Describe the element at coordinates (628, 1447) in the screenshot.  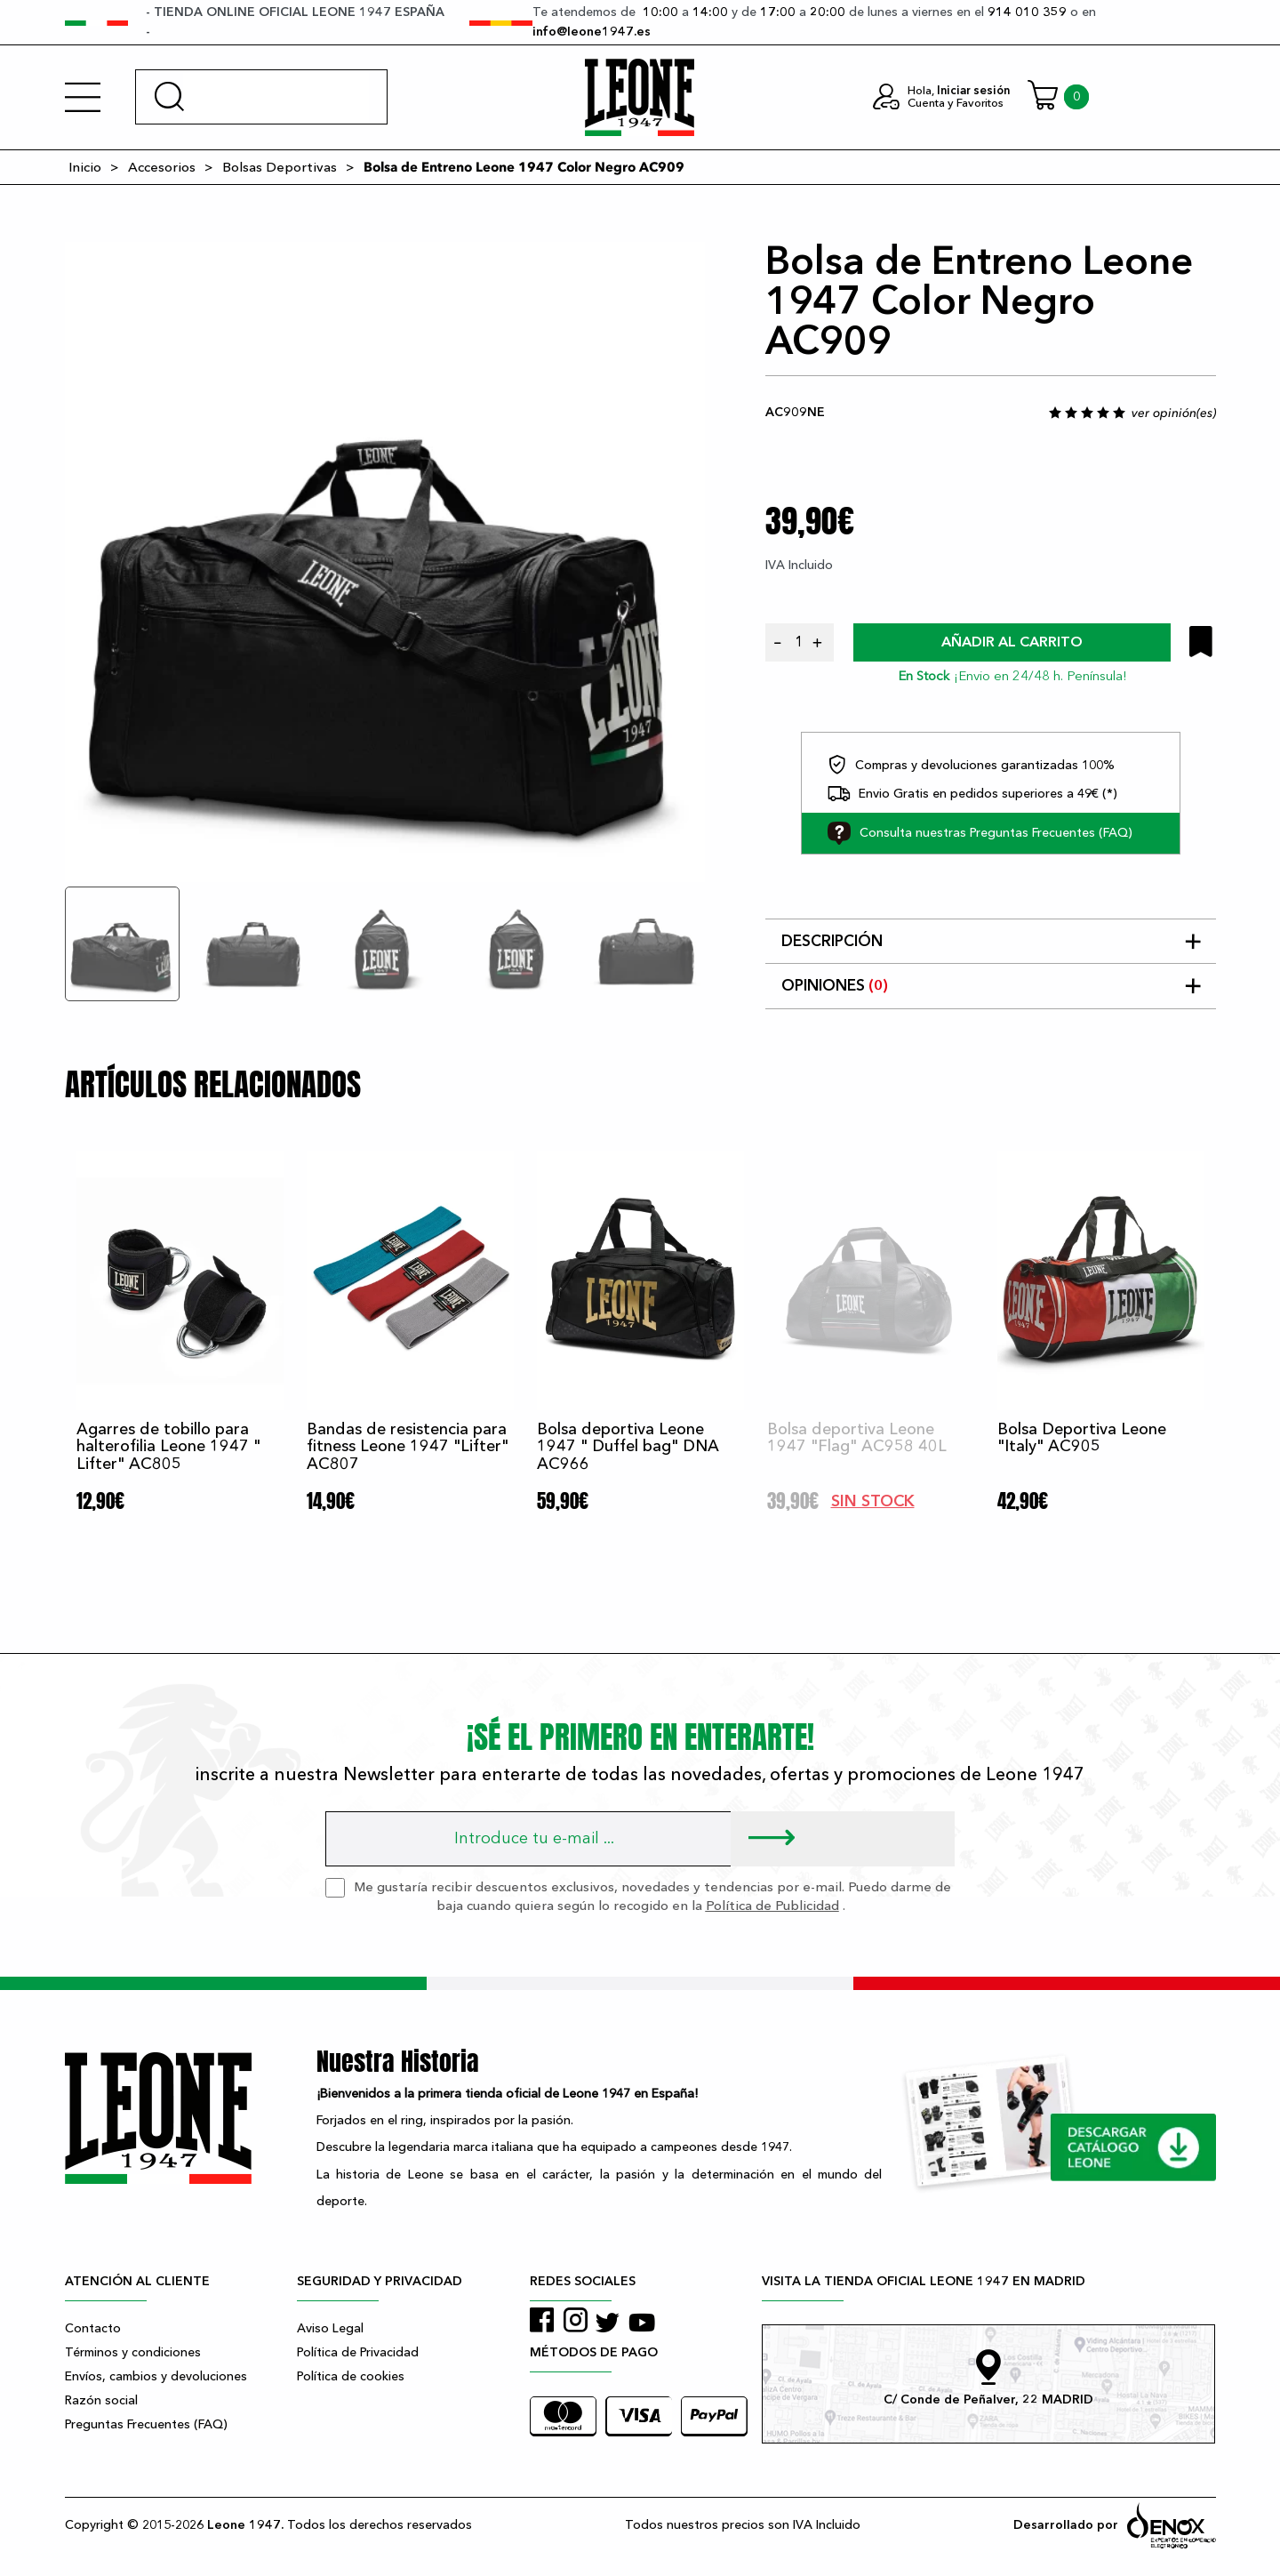
I see `Bolsa deportiva Leone 1947 " Duffel bag" DNA AC966` at that location.